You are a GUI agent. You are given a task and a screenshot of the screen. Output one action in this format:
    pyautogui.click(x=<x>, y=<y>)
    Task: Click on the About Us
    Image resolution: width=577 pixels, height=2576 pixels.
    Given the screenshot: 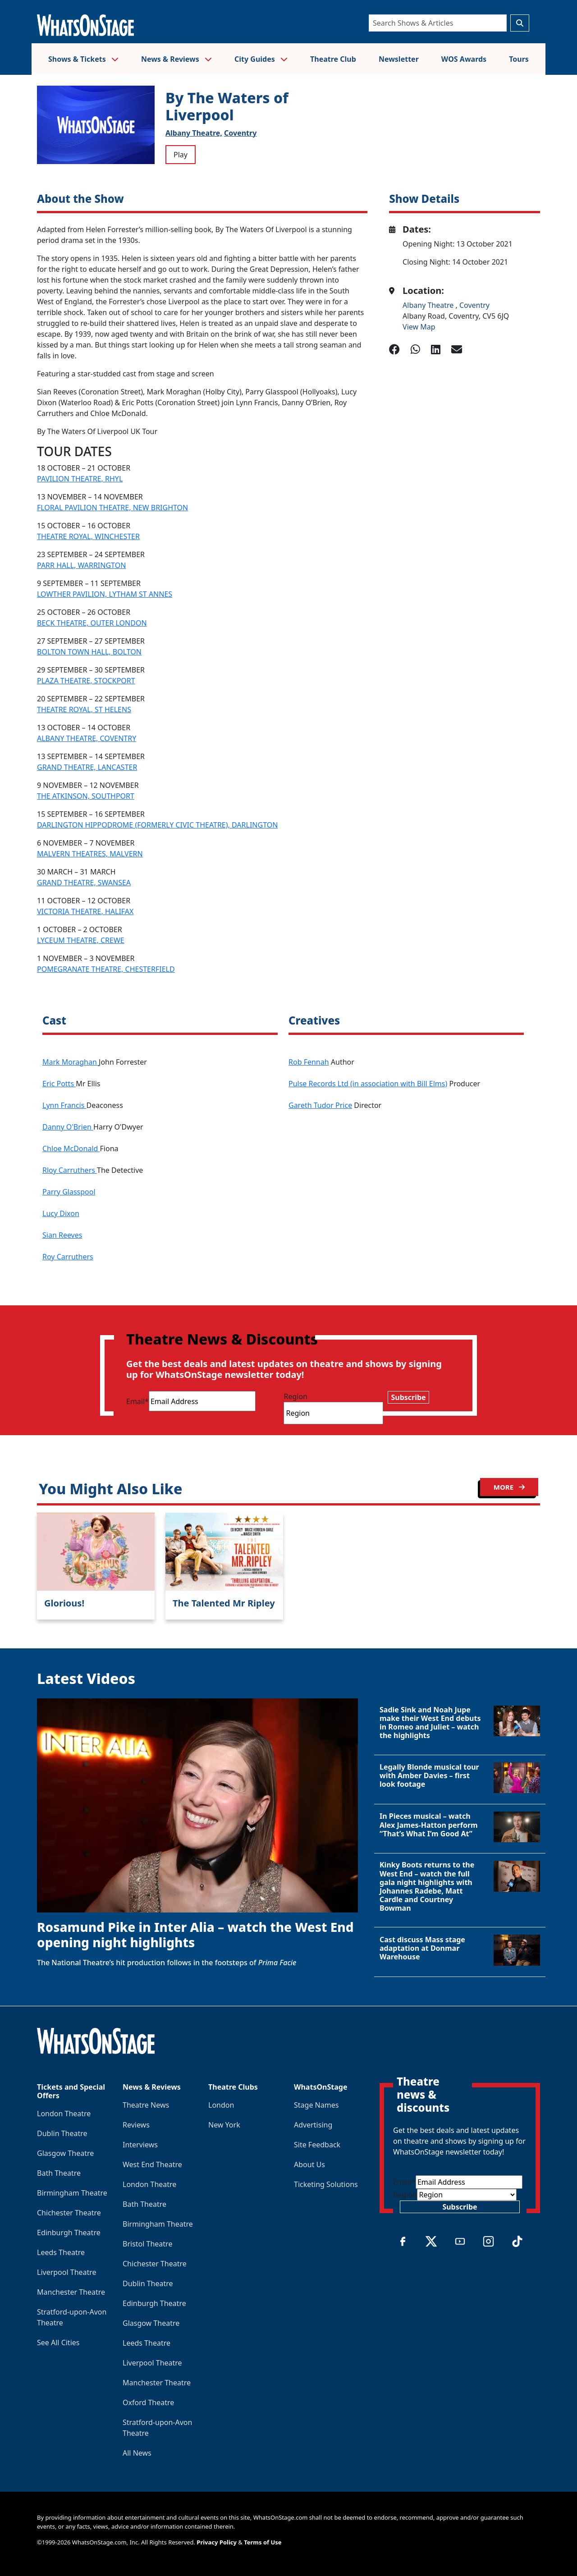 What is the action you would take?
    pyautogui.click(x=309, y=2164)
    